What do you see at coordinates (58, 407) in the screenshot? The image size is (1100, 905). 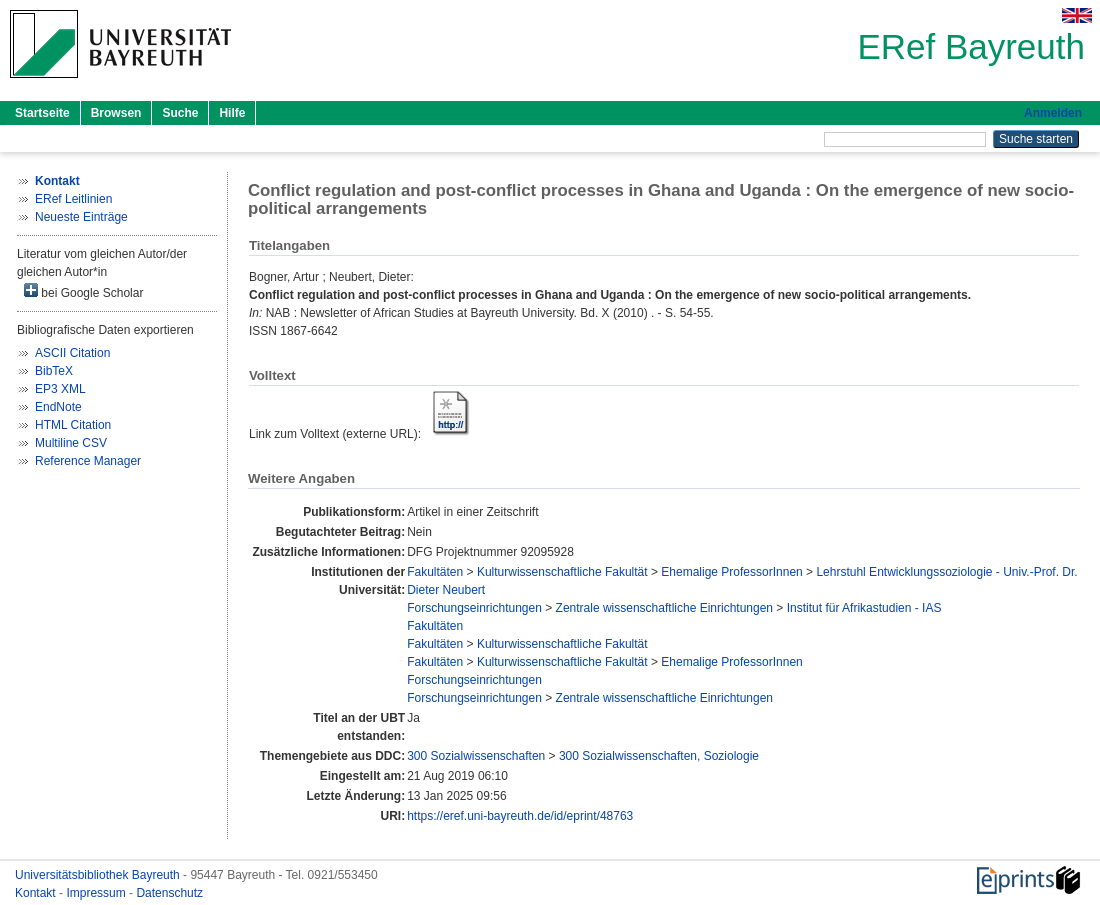 I see `EndNote` at bounding box center [58, 407].